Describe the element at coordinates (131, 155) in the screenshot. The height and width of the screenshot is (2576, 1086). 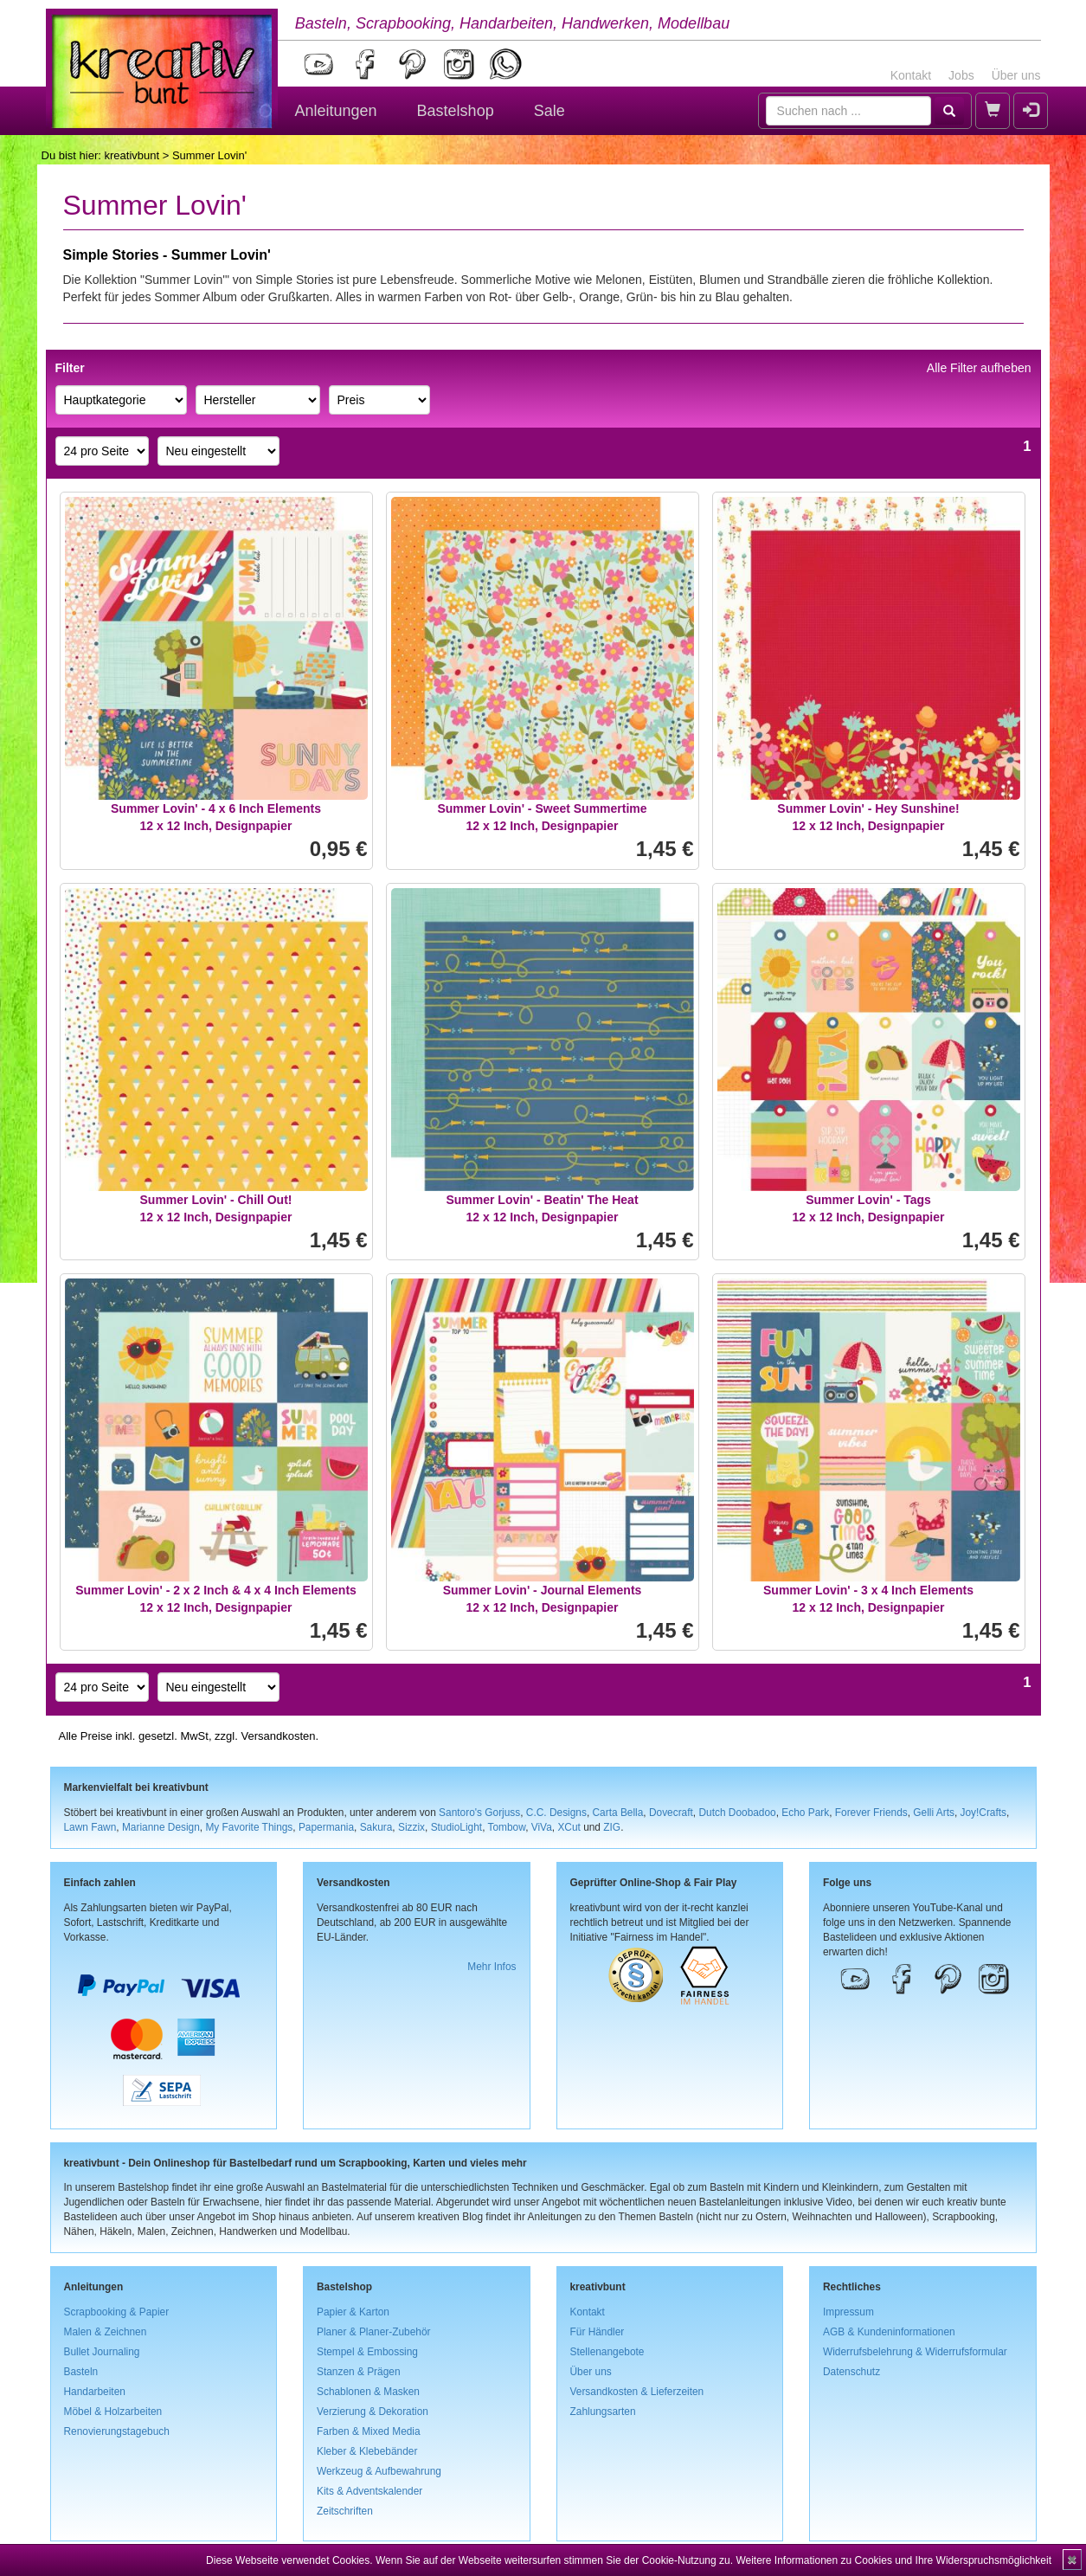
I see `kreativbunt` at that location.